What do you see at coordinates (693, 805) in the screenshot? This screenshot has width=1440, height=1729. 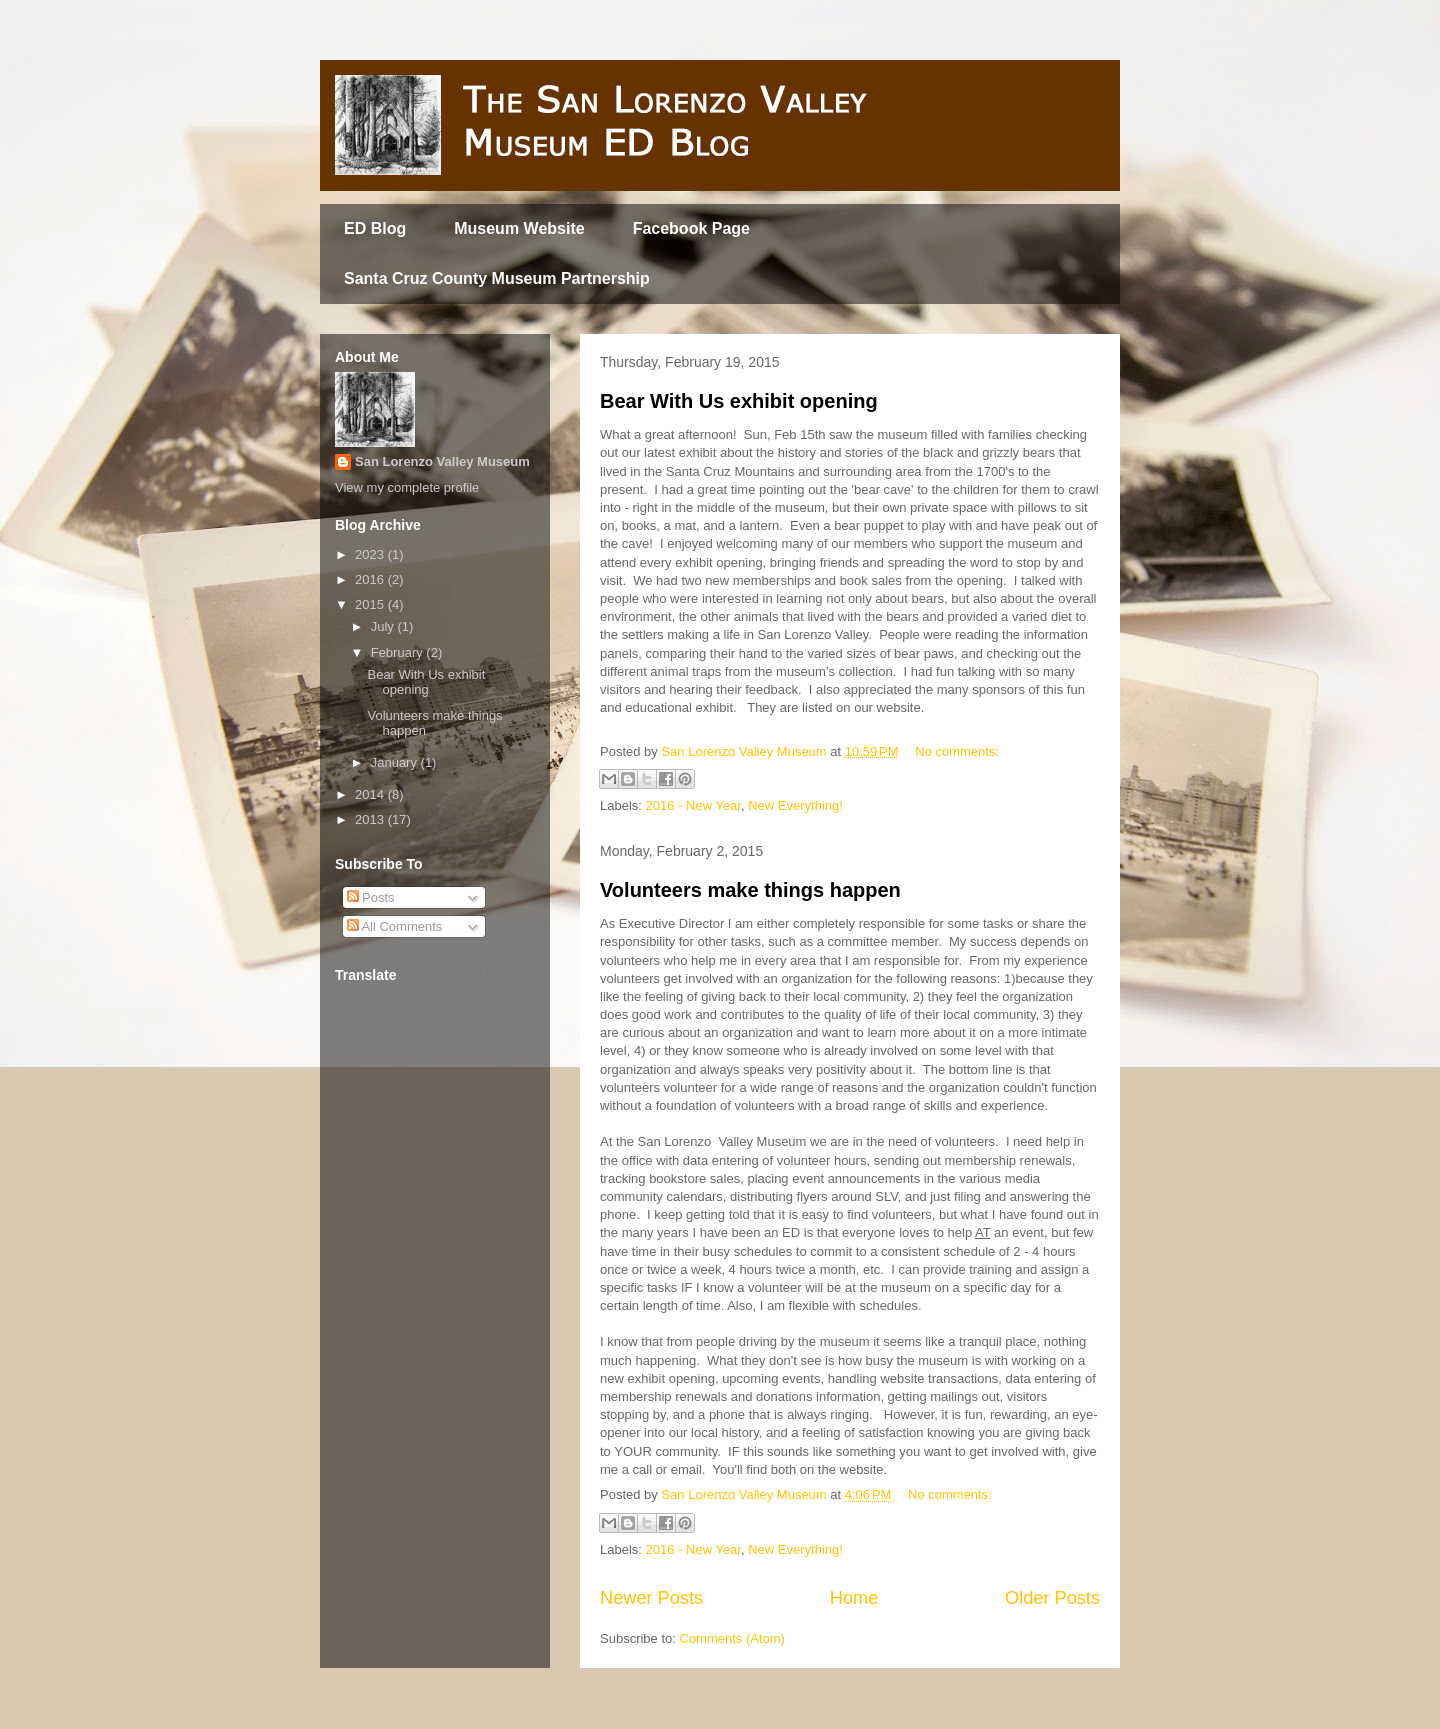 I see `2016 - New Year` at bounding box center [693, 805].